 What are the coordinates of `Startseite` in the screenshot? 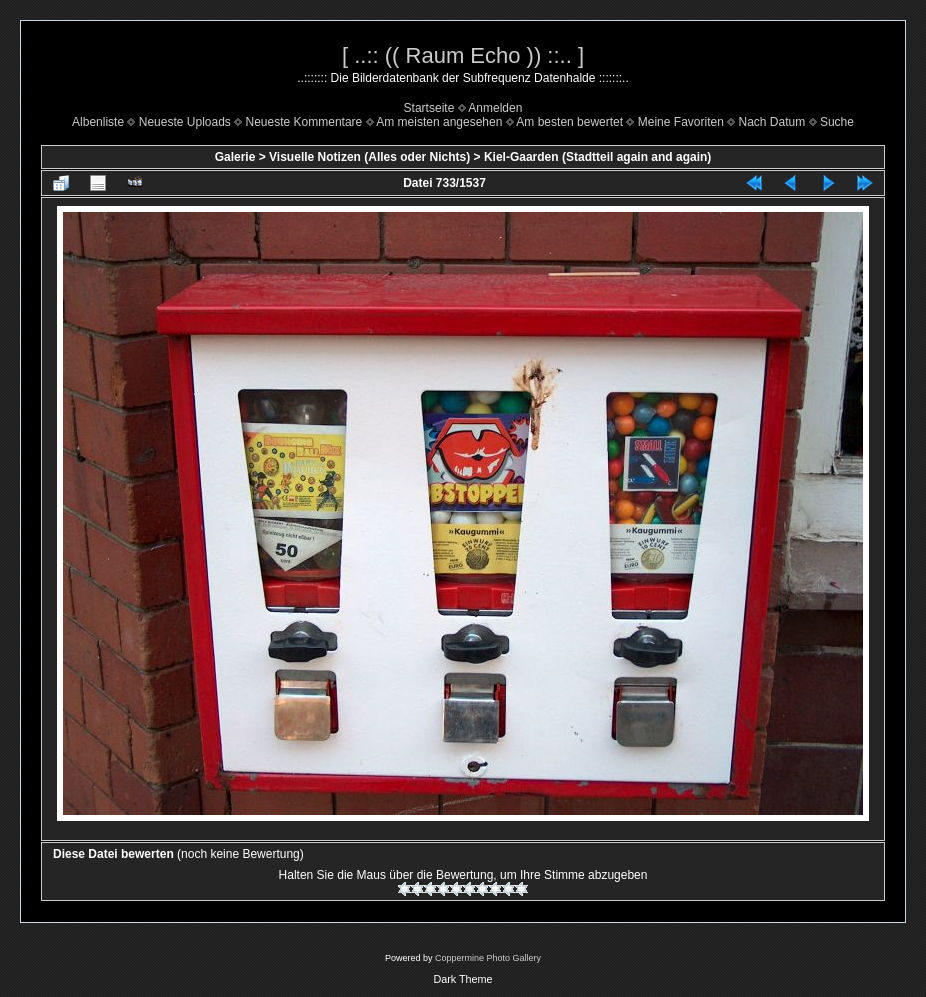 It's located at (429, 108).